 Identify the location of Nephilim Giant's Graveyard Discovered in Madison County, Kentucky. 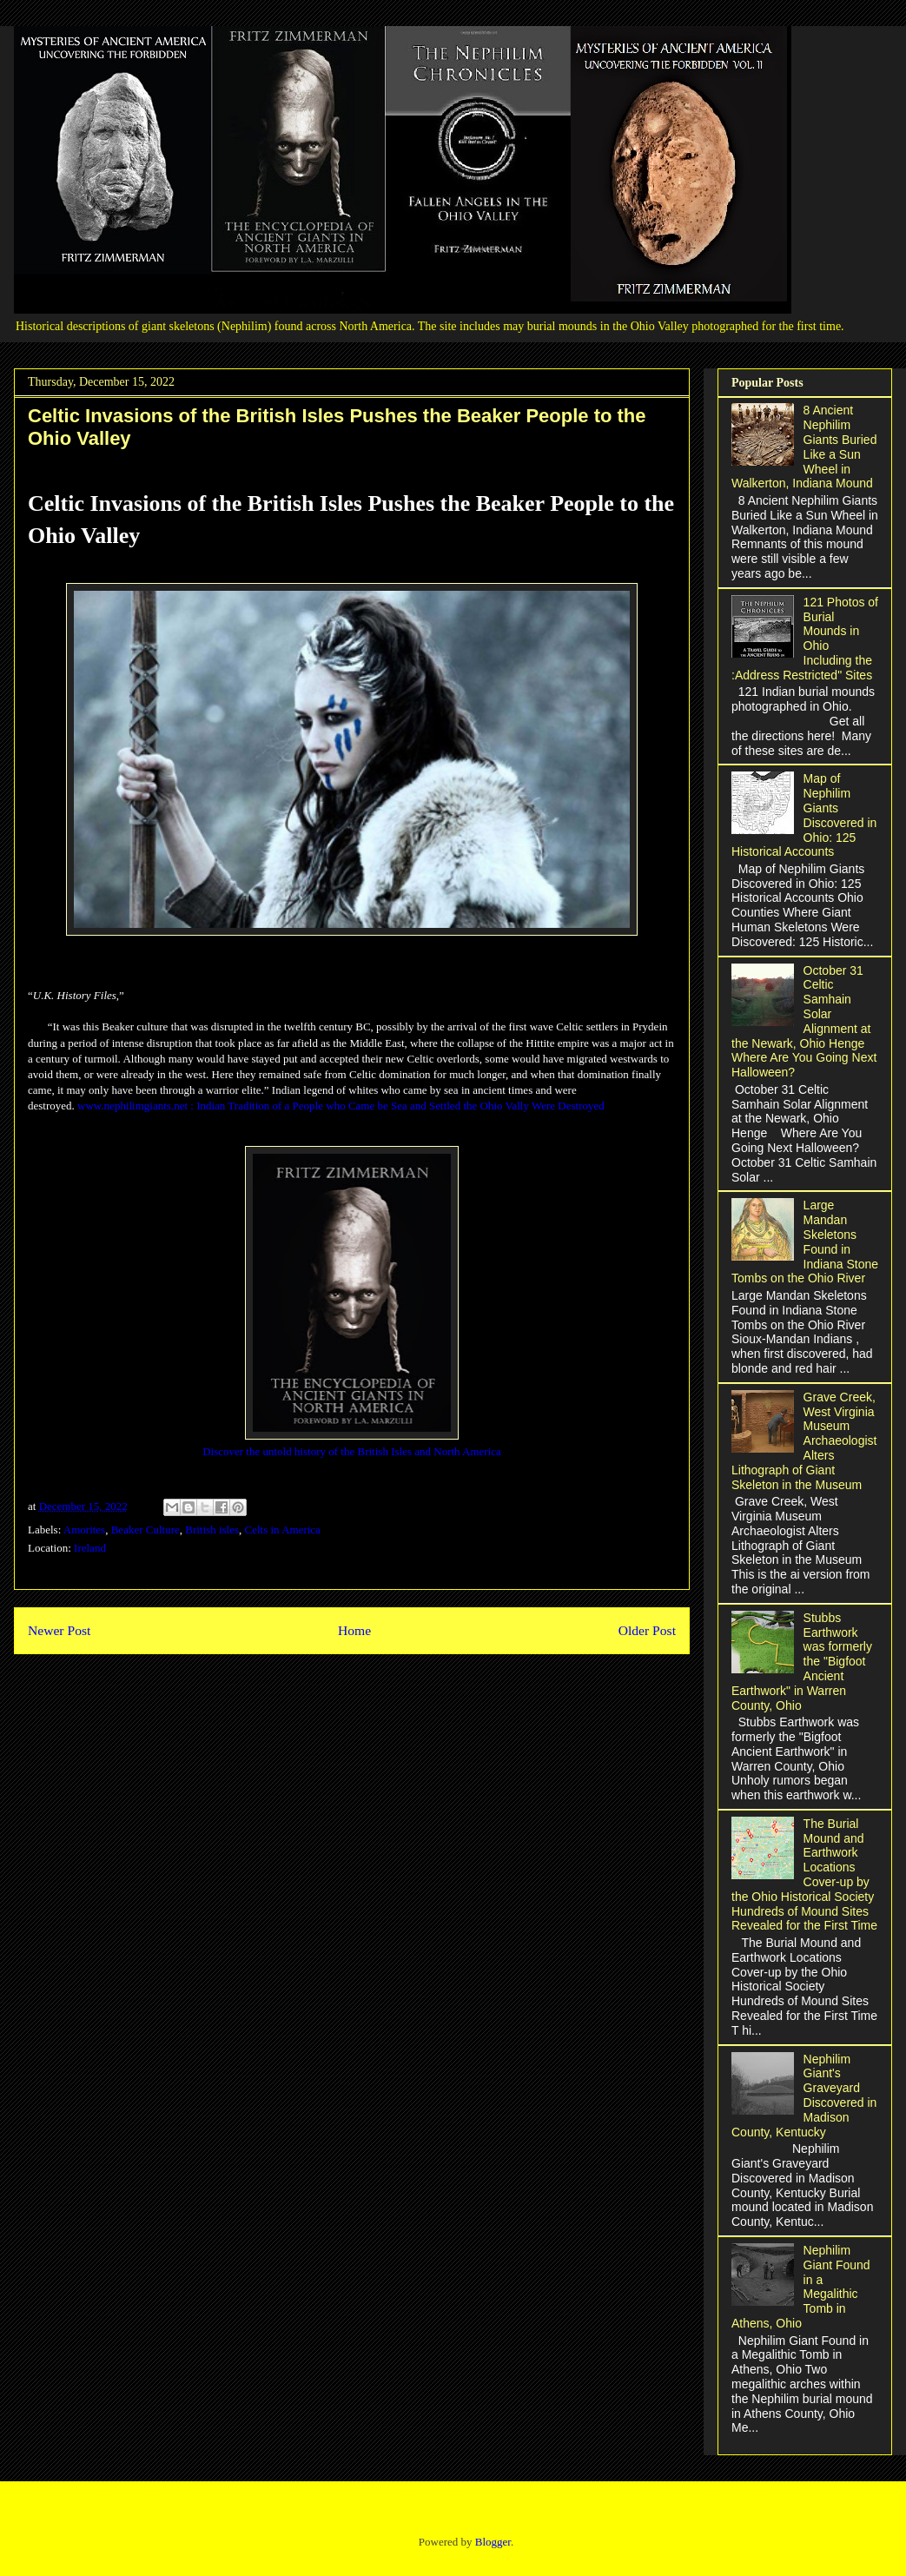
(803, 2095).